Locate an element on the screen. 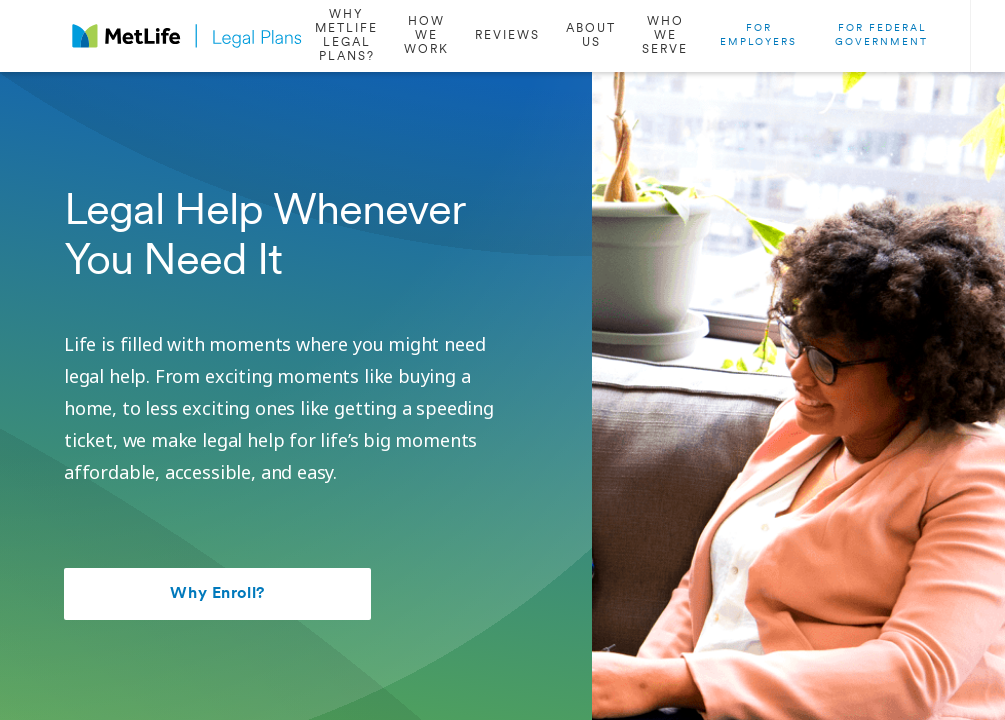 The image size is (1005, 720). Why Enroll? is located at coordinates (217, 594).